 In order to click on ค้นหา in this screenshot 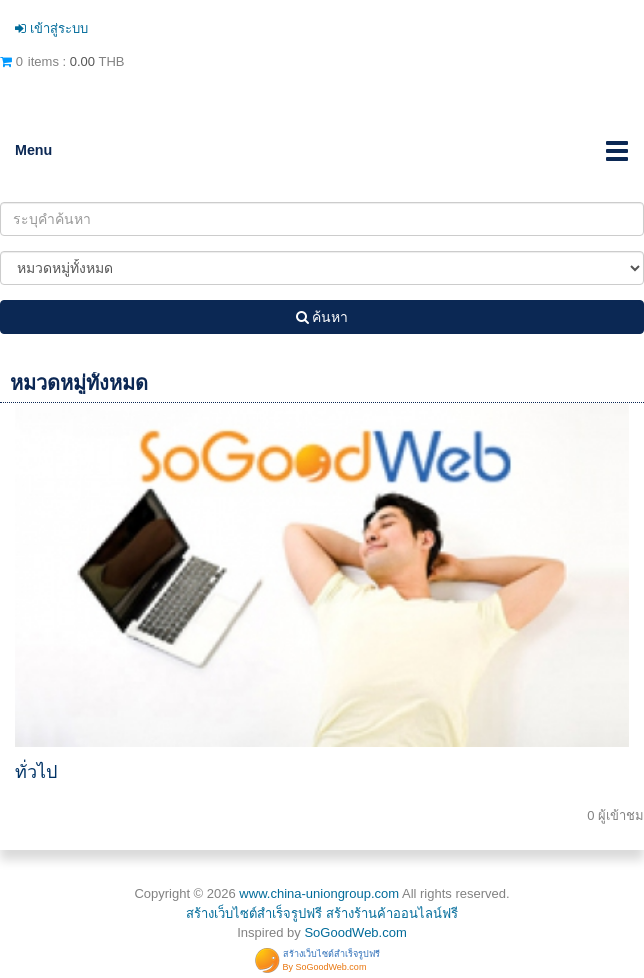, I will do `click(322, 317)`.